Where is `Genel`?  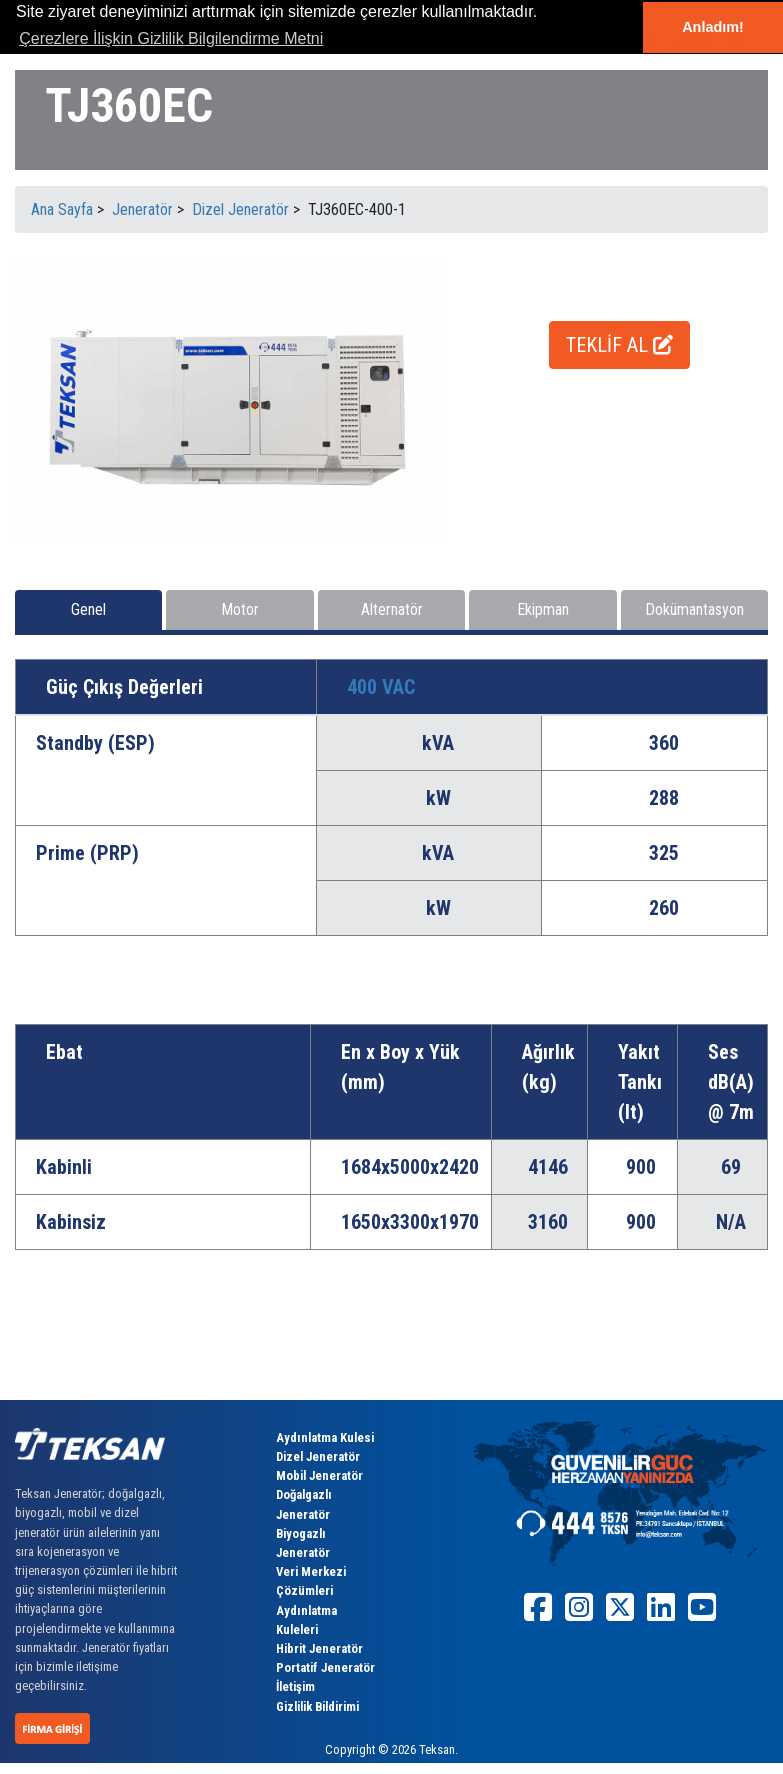
Genel is located at coordinates (88, 609).